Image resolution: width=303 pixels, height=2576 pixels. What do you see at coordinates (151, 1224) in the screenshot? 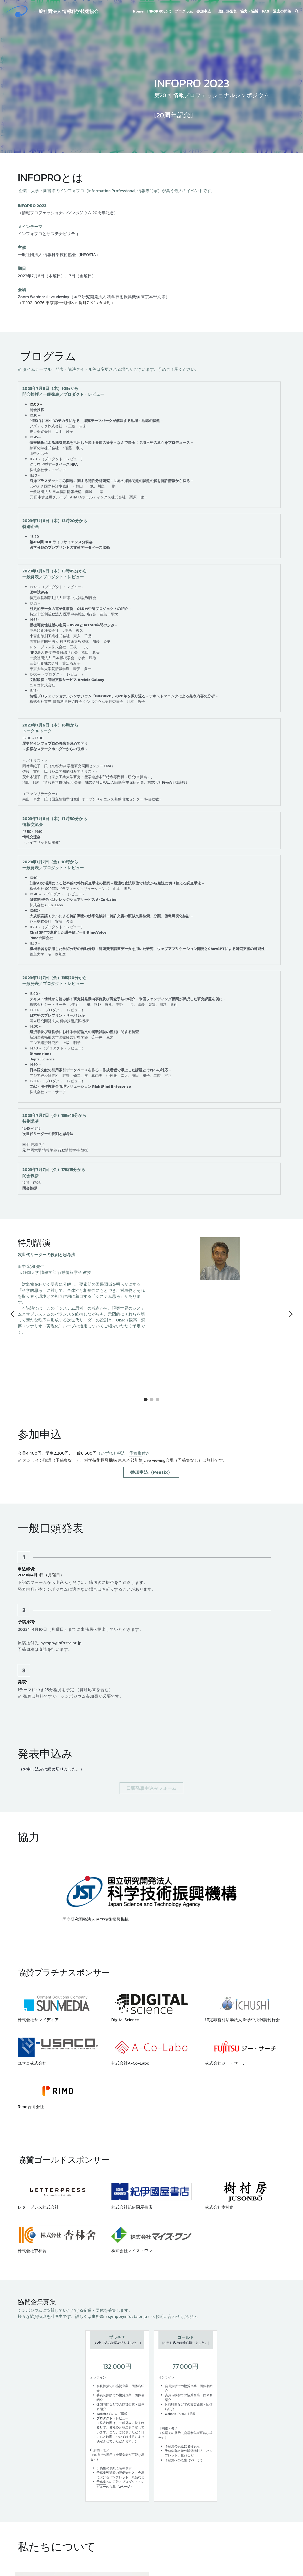
I see `参加申込（Peatix）` at bounding box center [151, 1224].